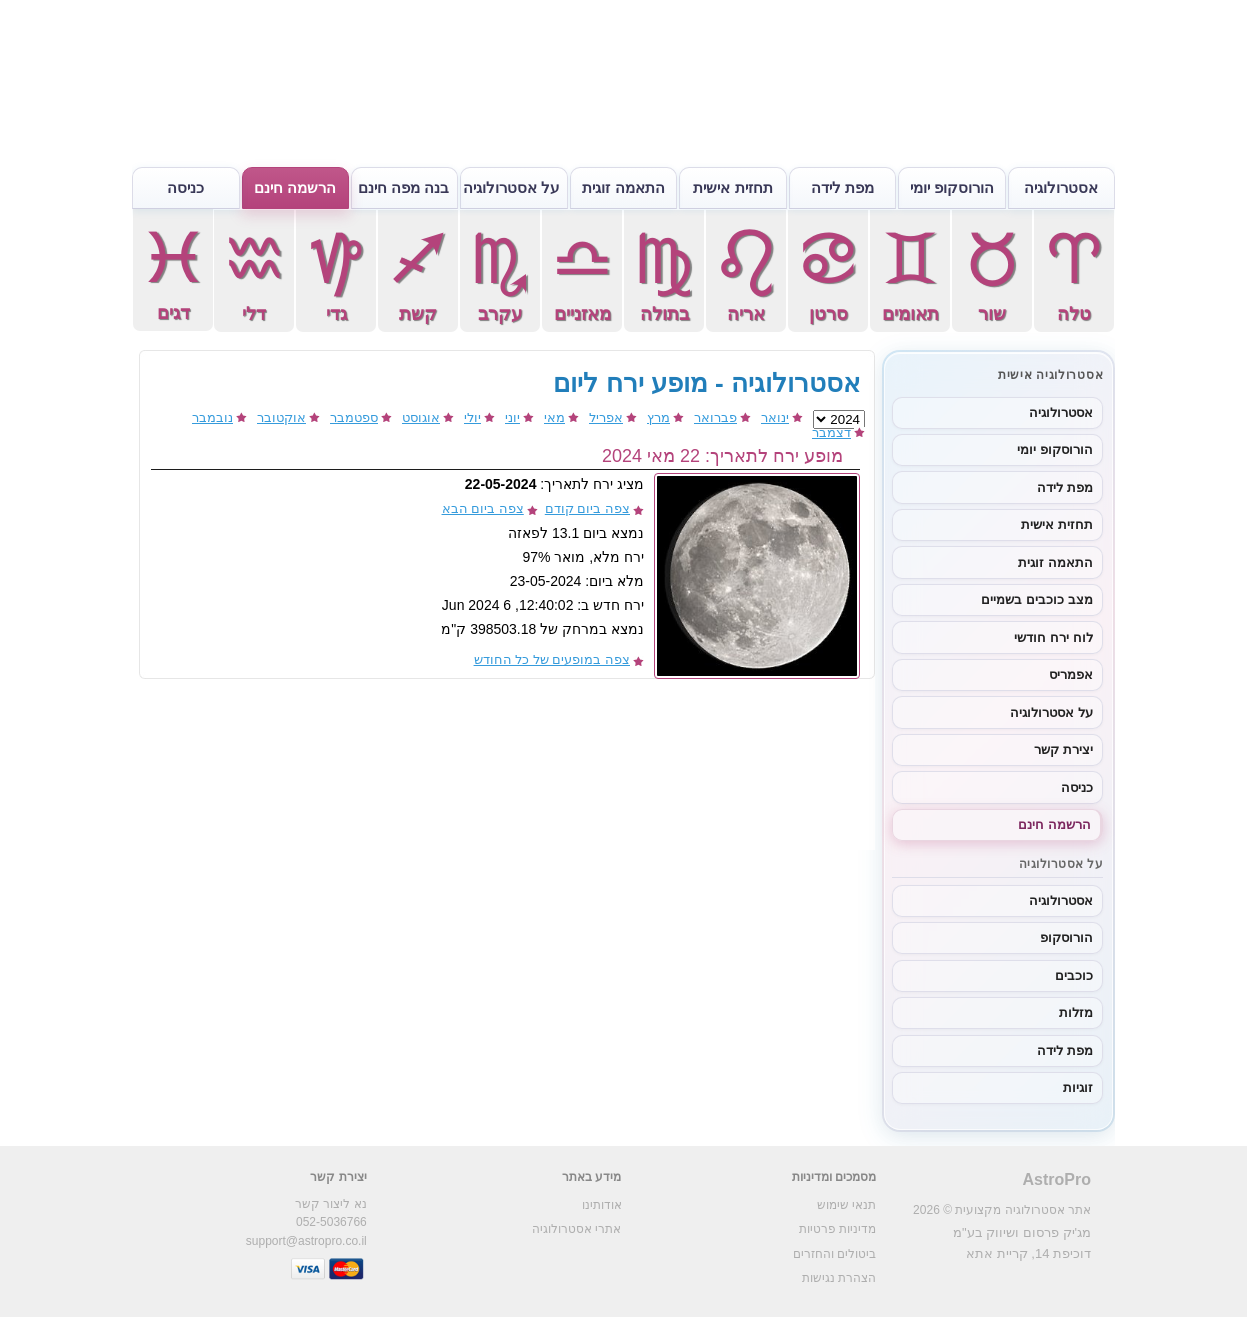 Image resolution: width=1247 pixels, height=1317 pixels. What do you see at coordinates (1036, 599) in the screenshot?
I see `מצב כוכבים בשמיים` at bounding box center [1036, 599].